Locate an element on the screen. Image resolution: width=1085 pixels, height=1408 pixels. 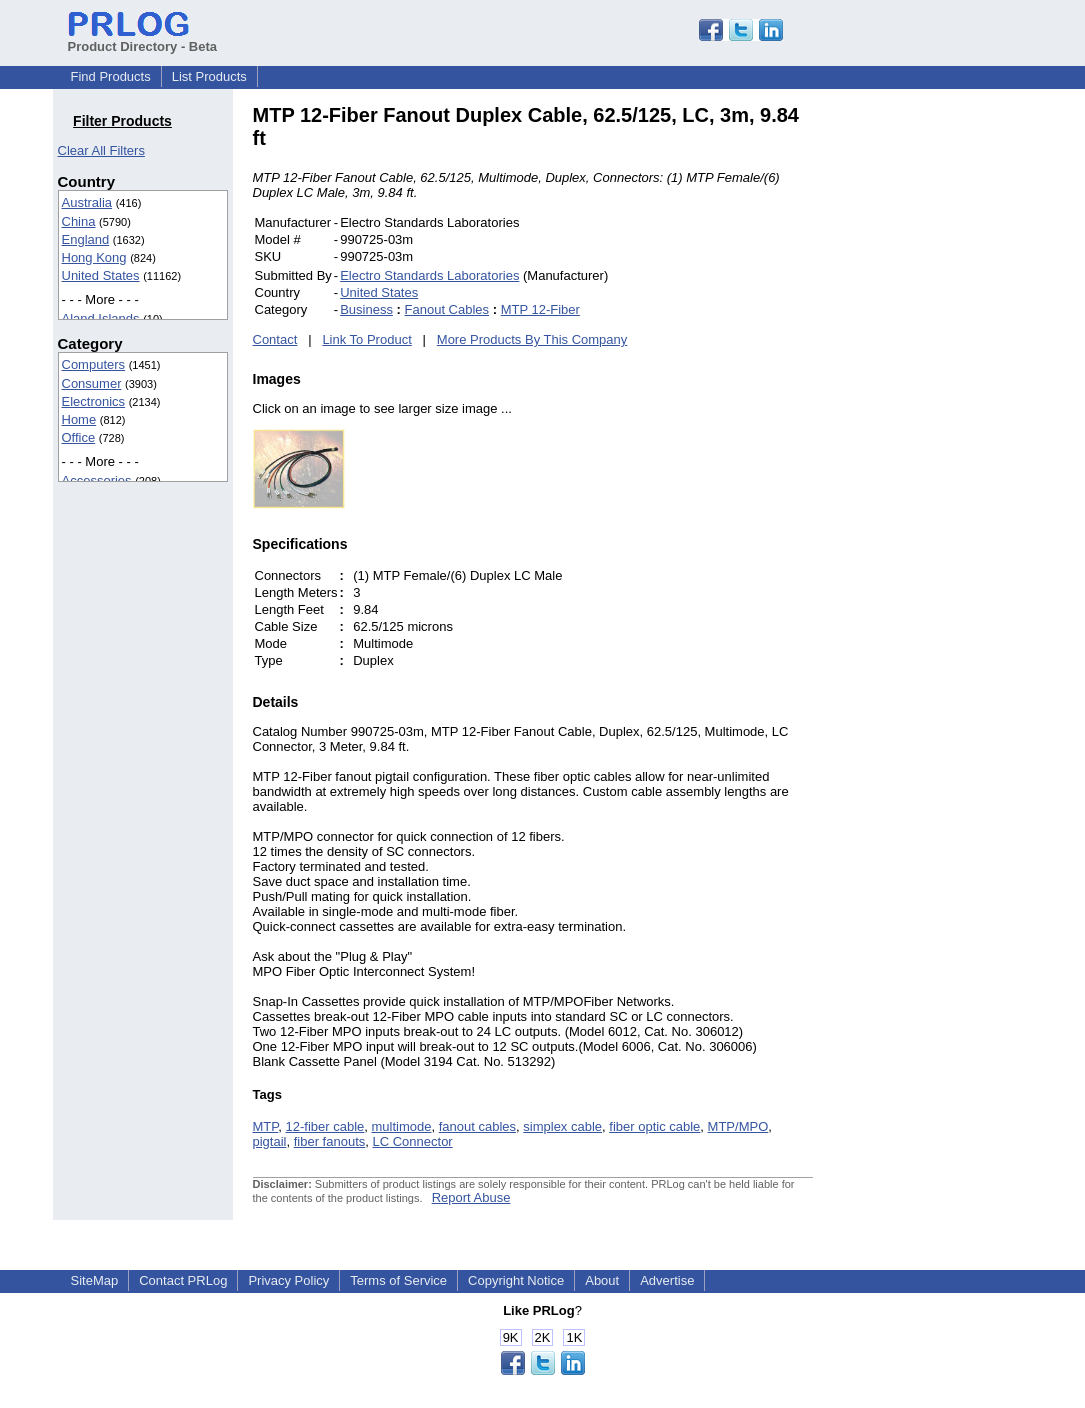
Electro Standards Laboratories is located at coordinates (429, 275).